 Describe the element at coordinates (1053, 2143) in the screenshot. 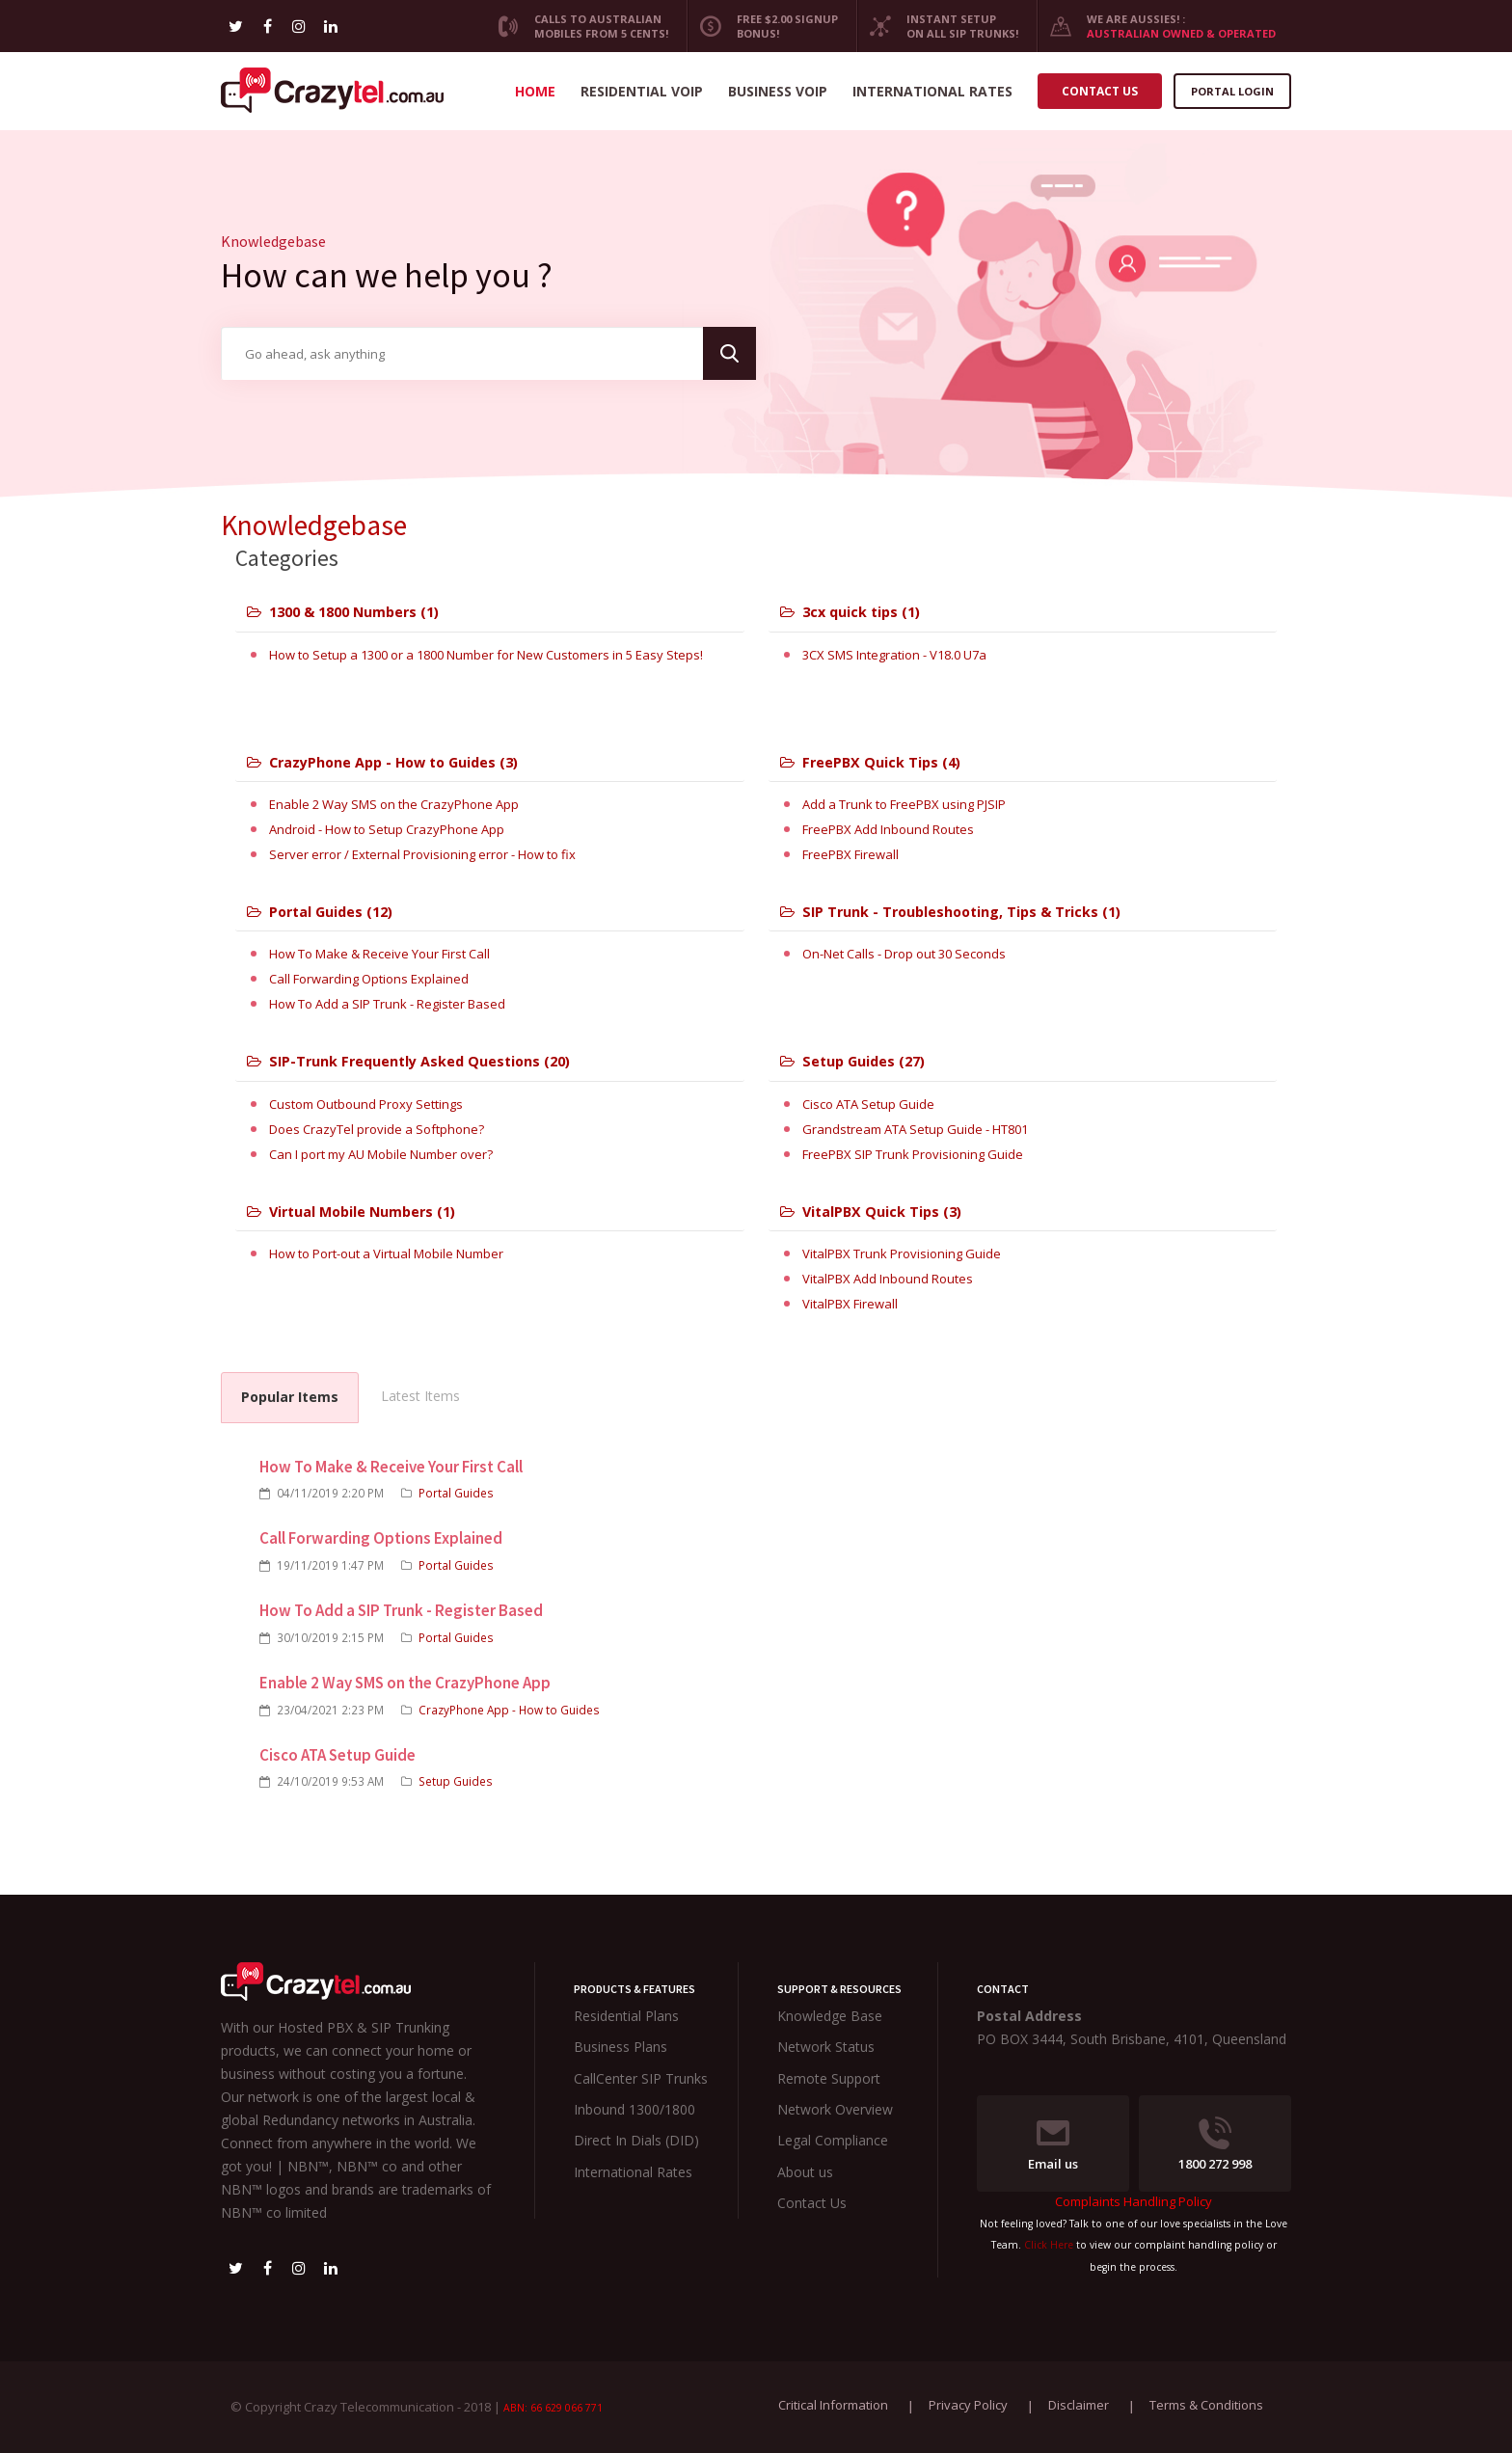

I see `Email us` at that location.